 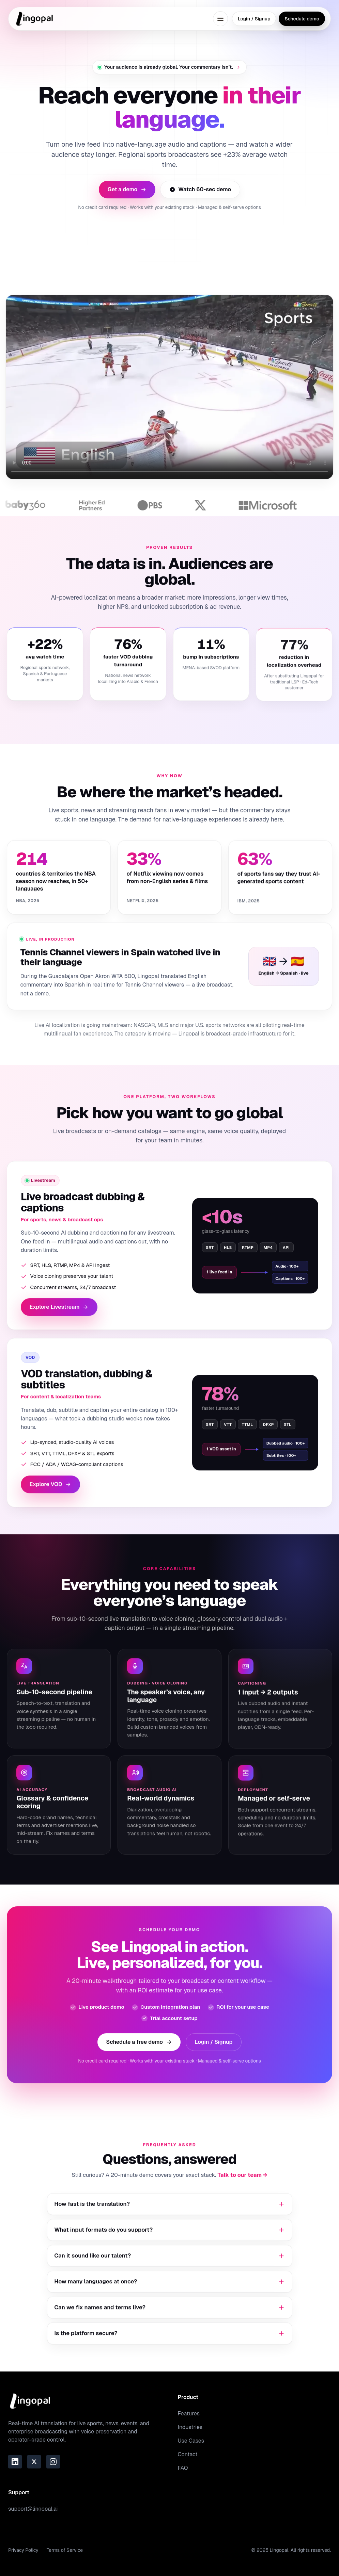 What do you see at coordinates (34, 2461) in the screenshot?
I see `[Link to the Lingopal Twitter page]` at bounding box center [34, 2461].